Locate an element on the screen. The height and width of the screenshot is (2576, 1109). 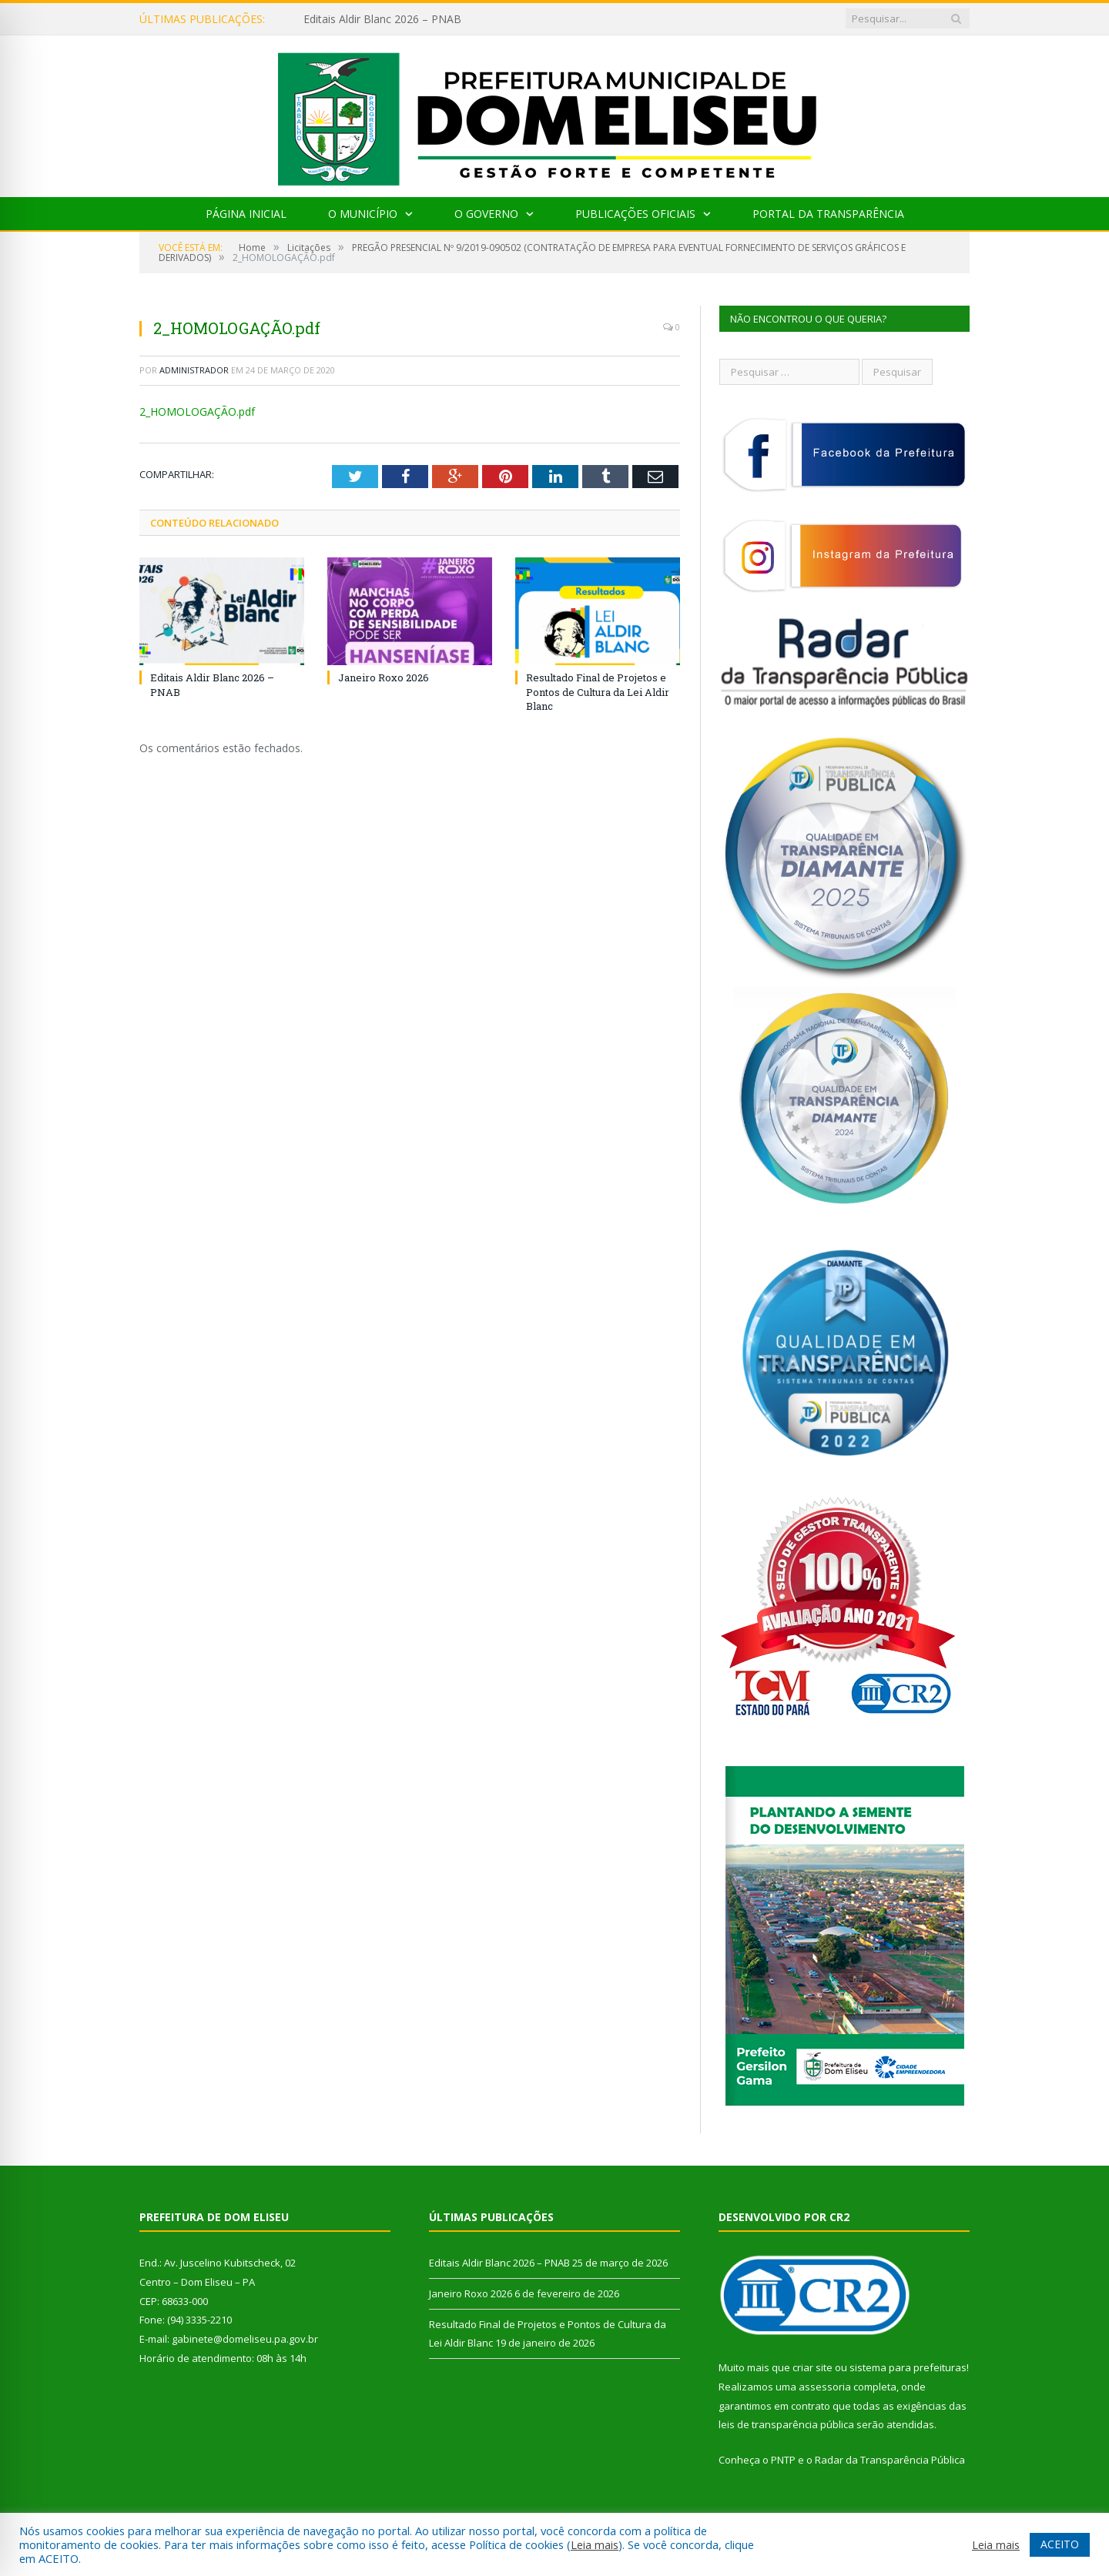
Janeiro Roxo 2026 is located at coordinates (383, 677).